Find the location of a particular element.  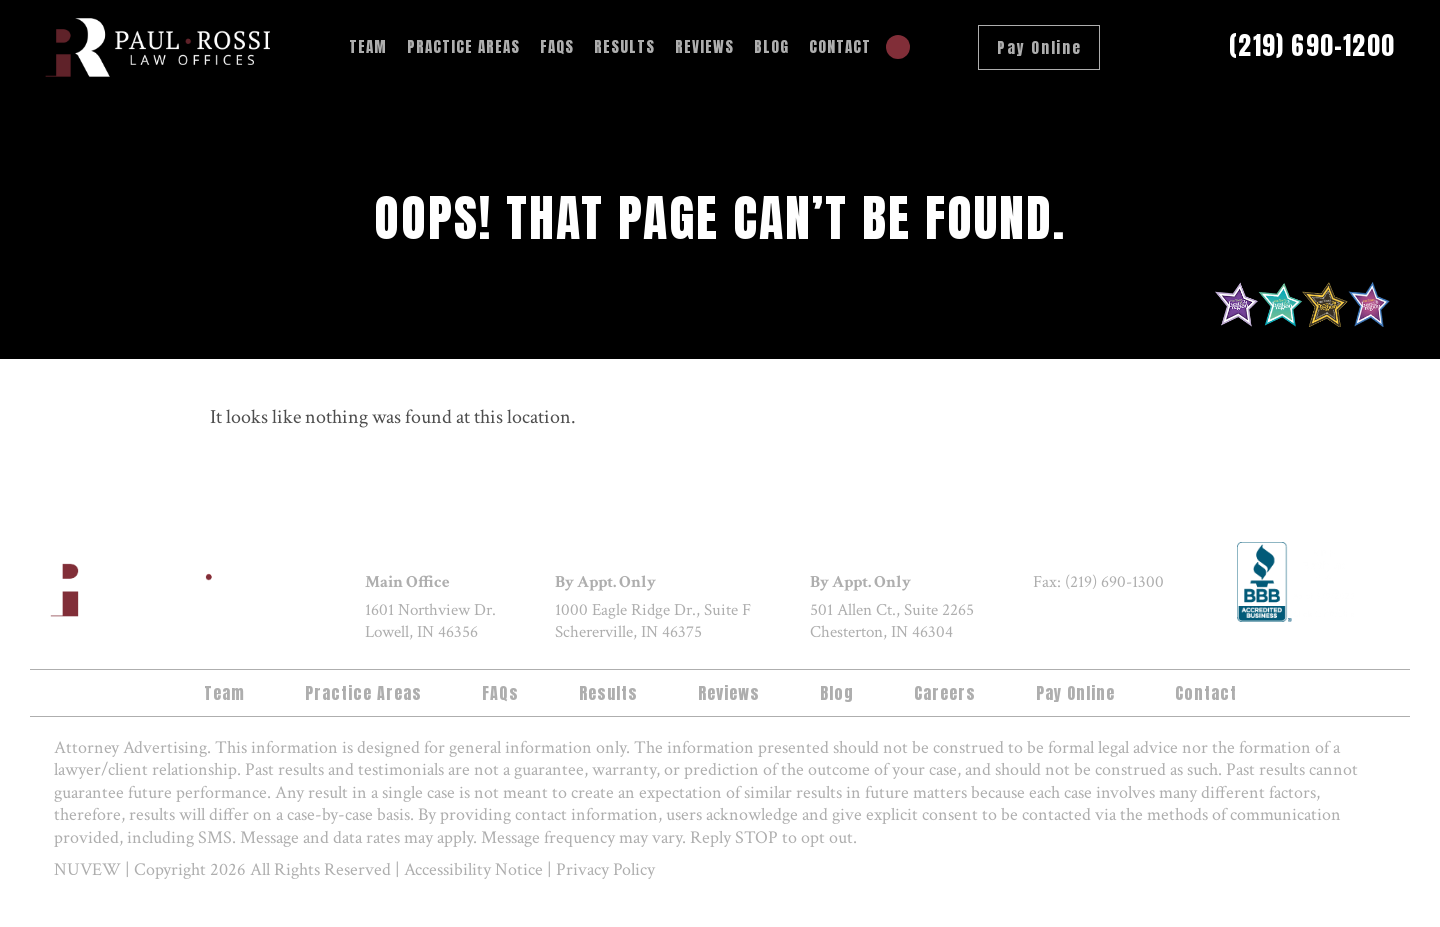

NUVEW is located at coordinates (87, 869).